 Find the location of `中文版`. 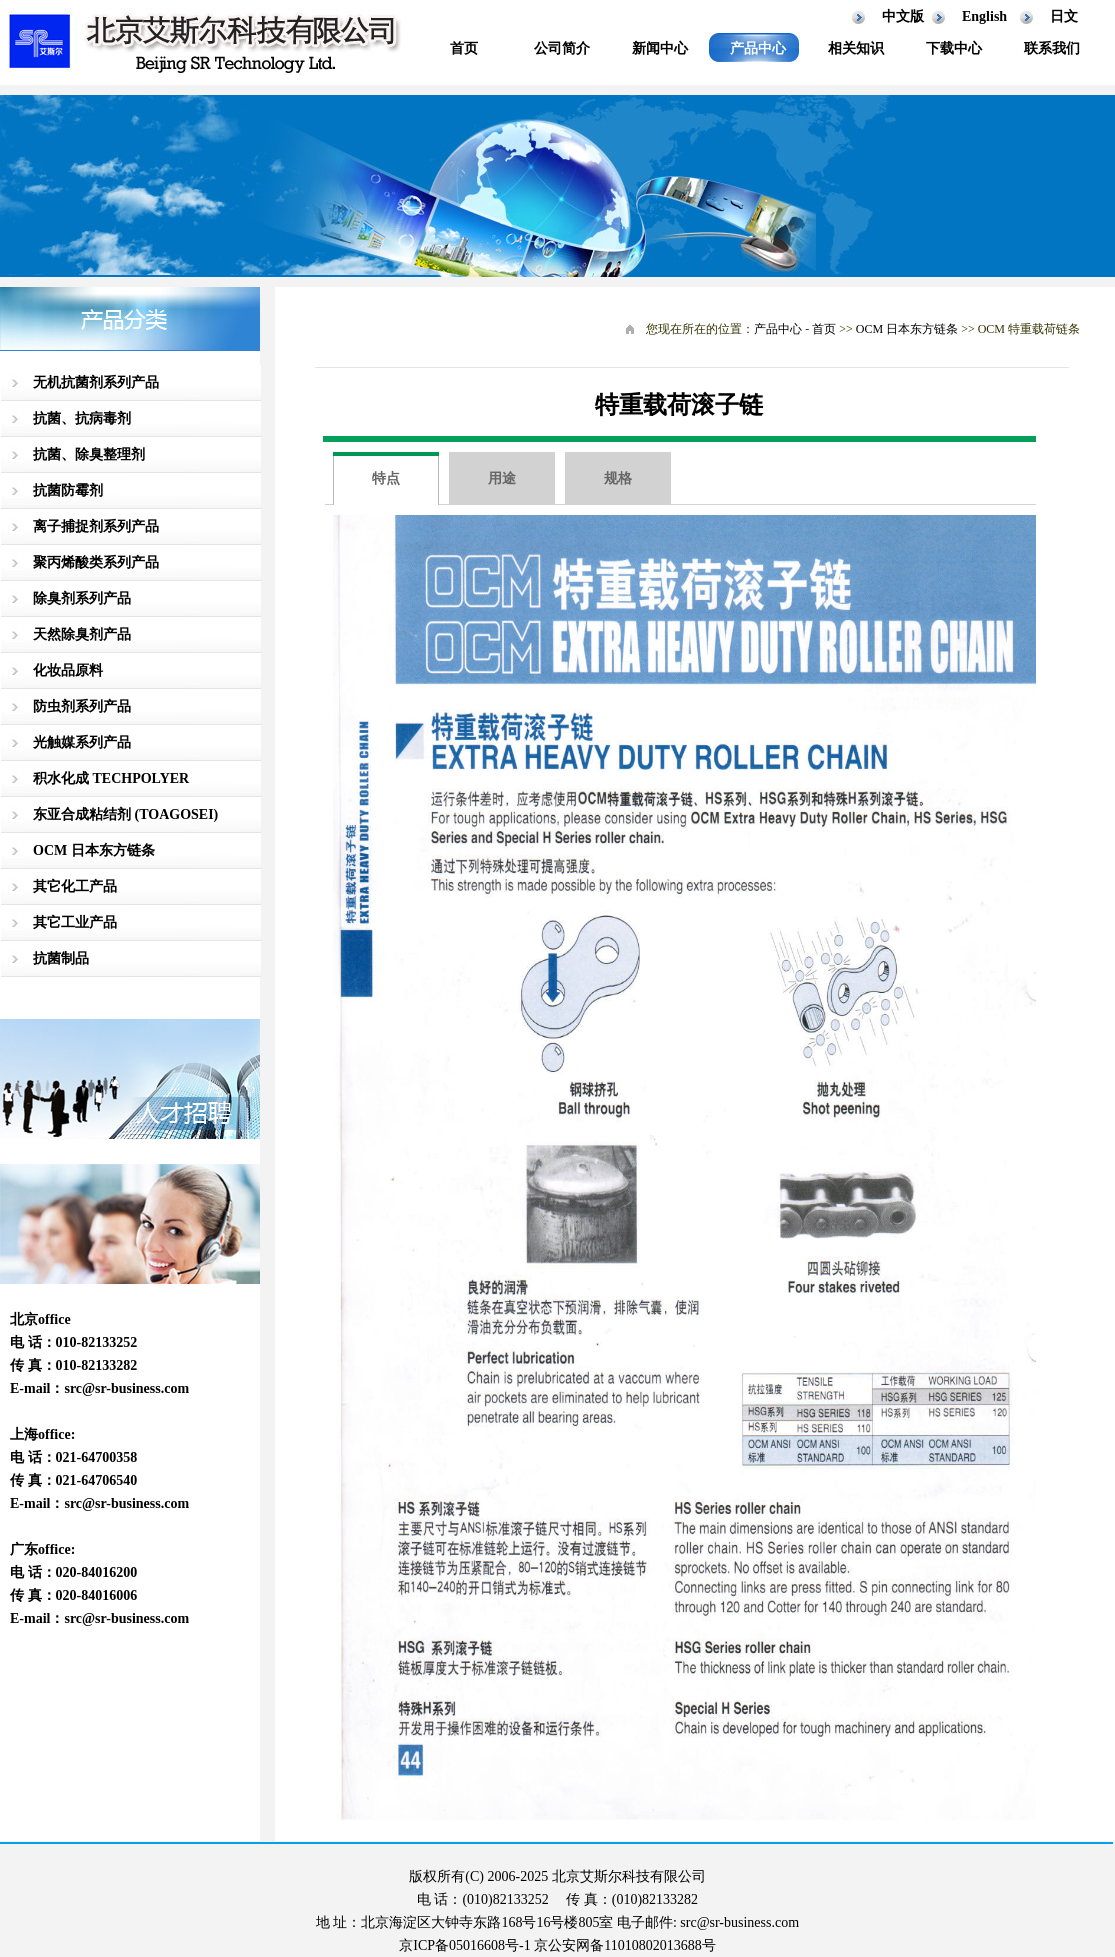

中文版 is located at coordinates (903, 16).